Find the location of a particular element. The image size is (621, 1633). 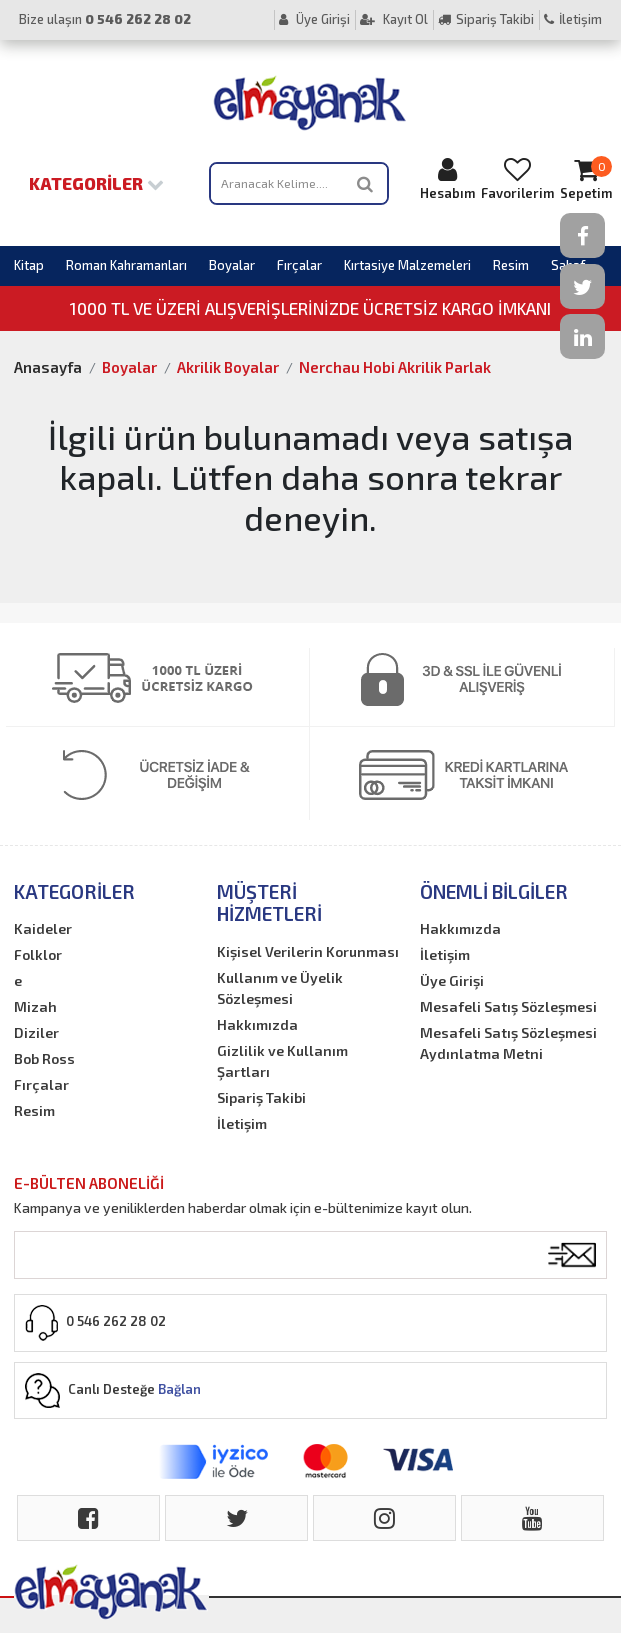

Hesabım is located at coordinates (447, 178).